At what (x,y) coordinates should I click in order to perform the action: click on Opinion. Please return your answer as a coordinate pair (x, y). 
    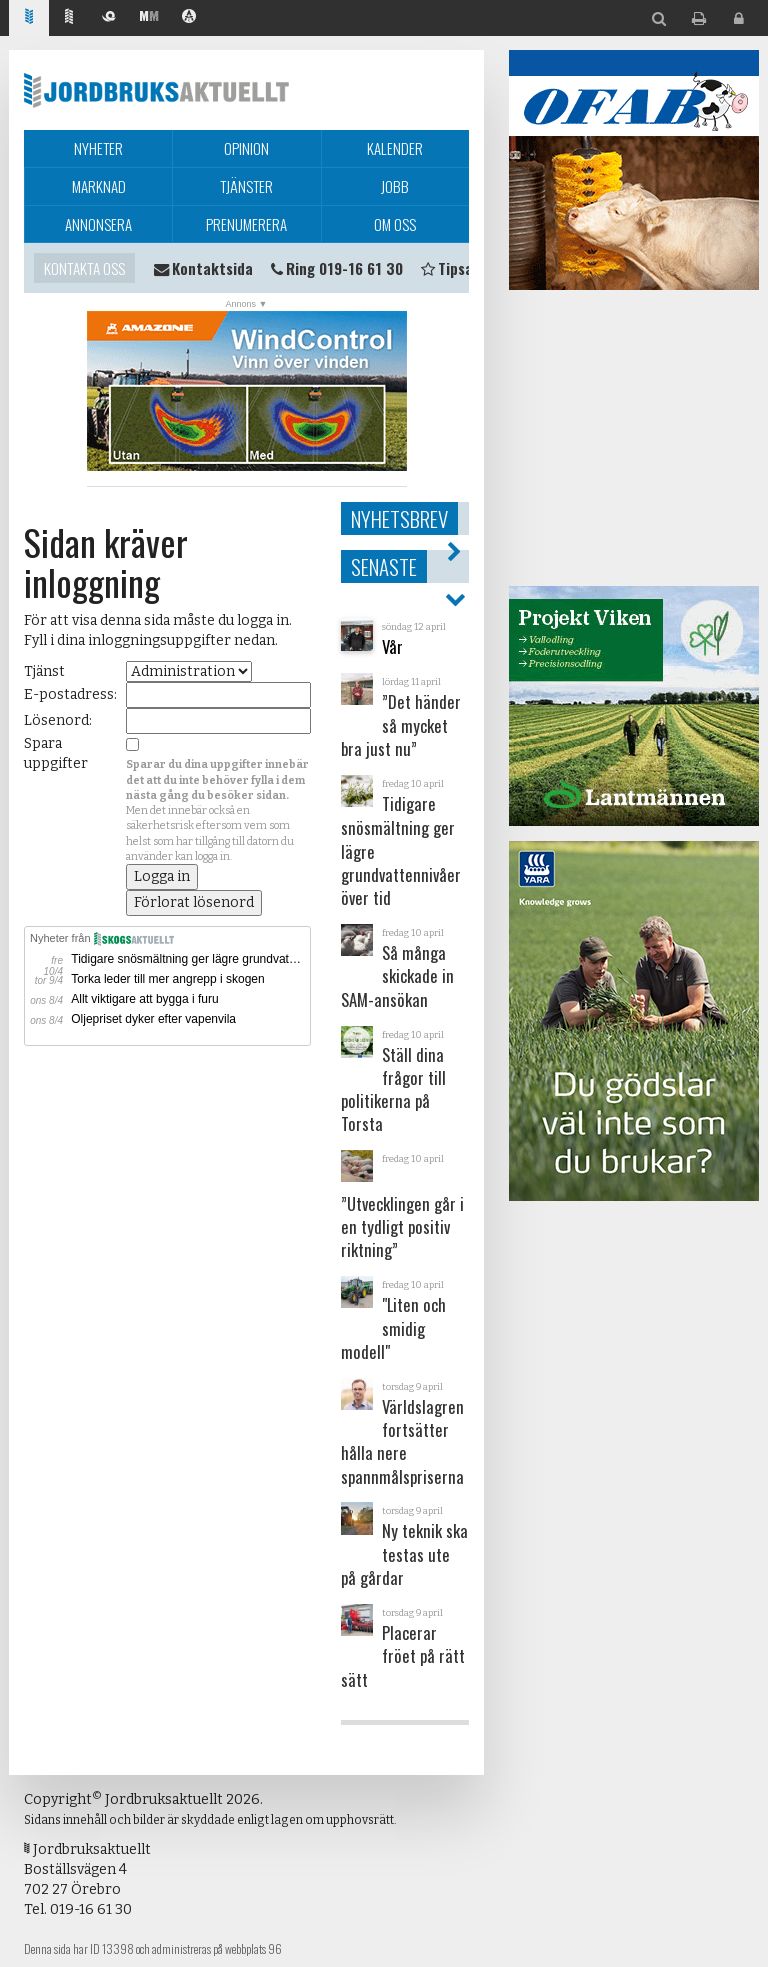
    Looking at the image, I should click on (246, 148).